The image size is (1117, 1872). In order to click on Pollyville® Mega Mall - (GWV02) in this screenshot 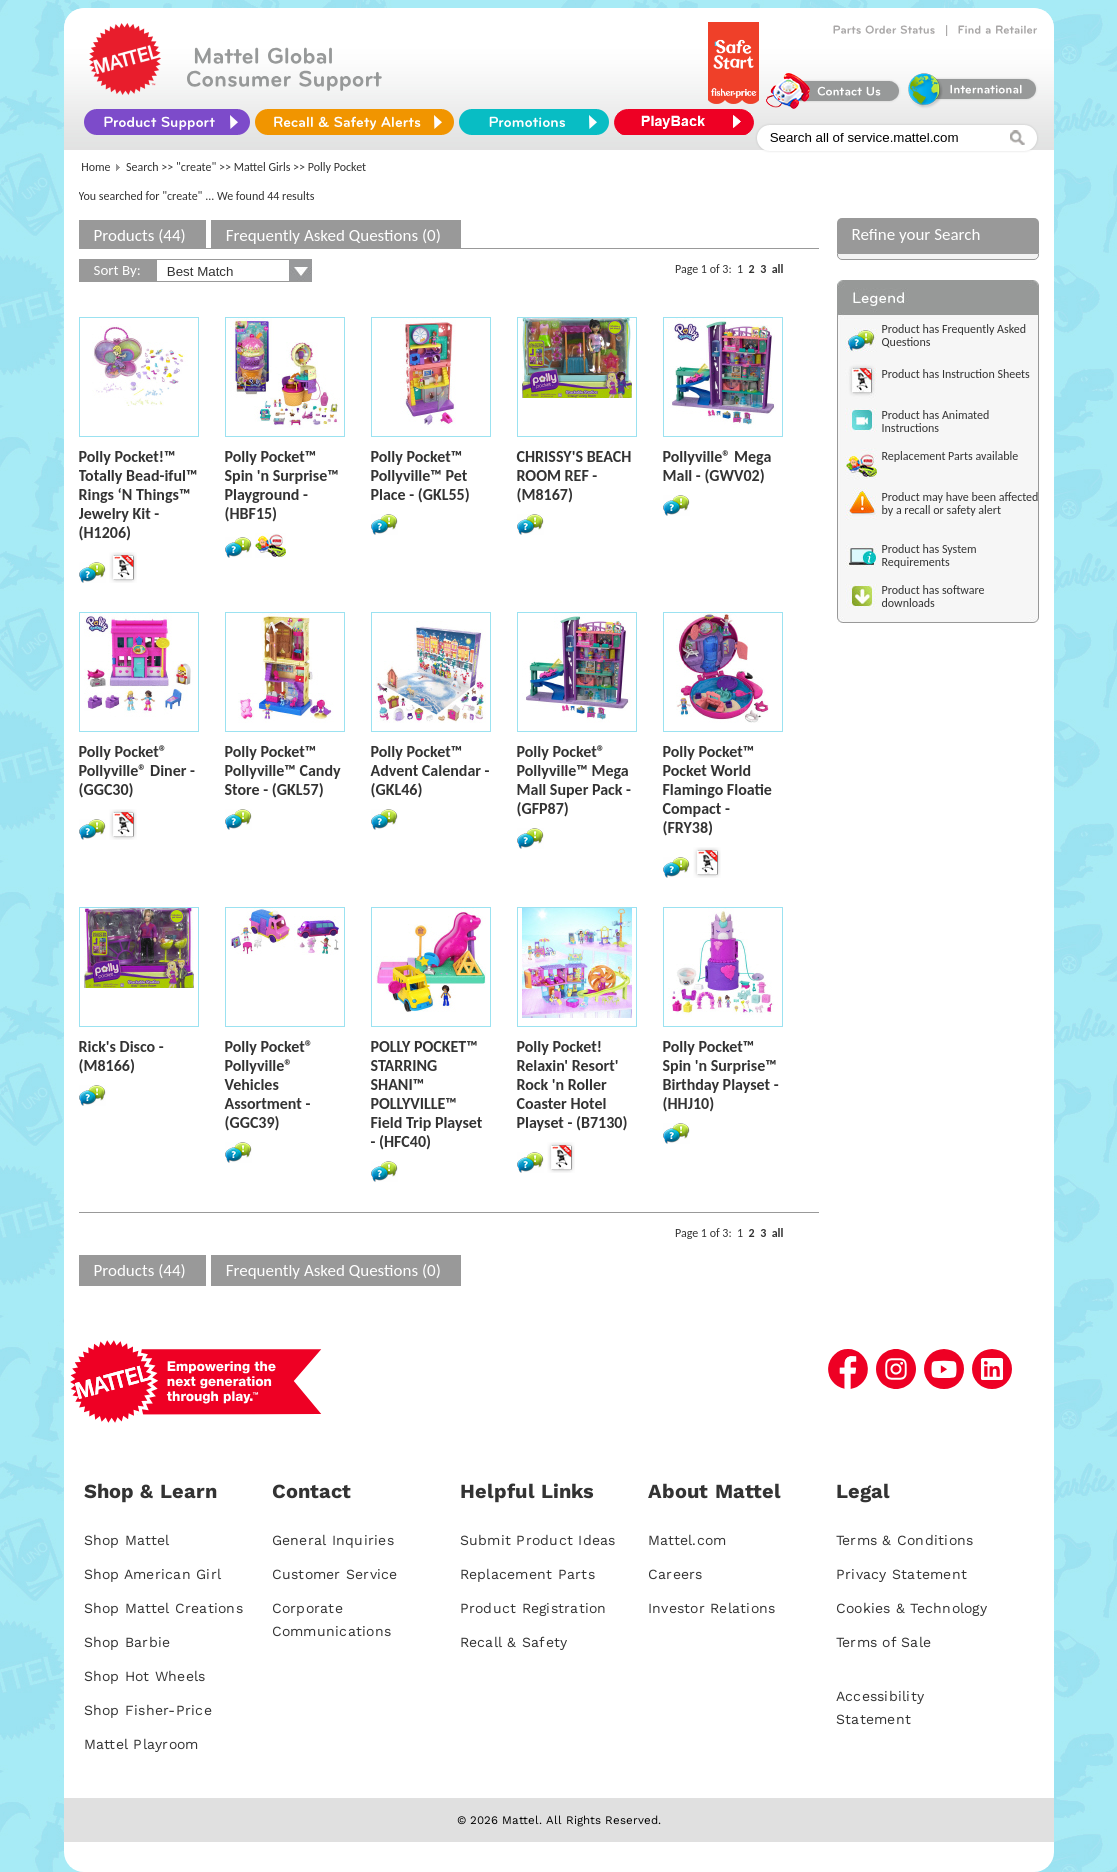, I will do `click(717, 466)`.